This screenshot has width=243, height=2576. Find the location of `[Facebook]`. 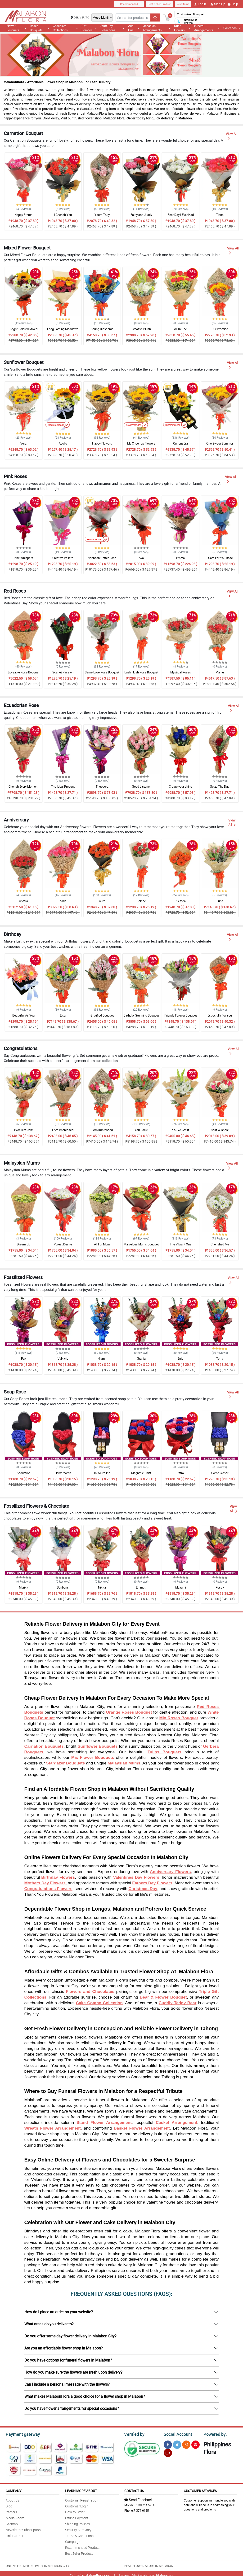

[Facebook] is located at coordinates (168, 2445).